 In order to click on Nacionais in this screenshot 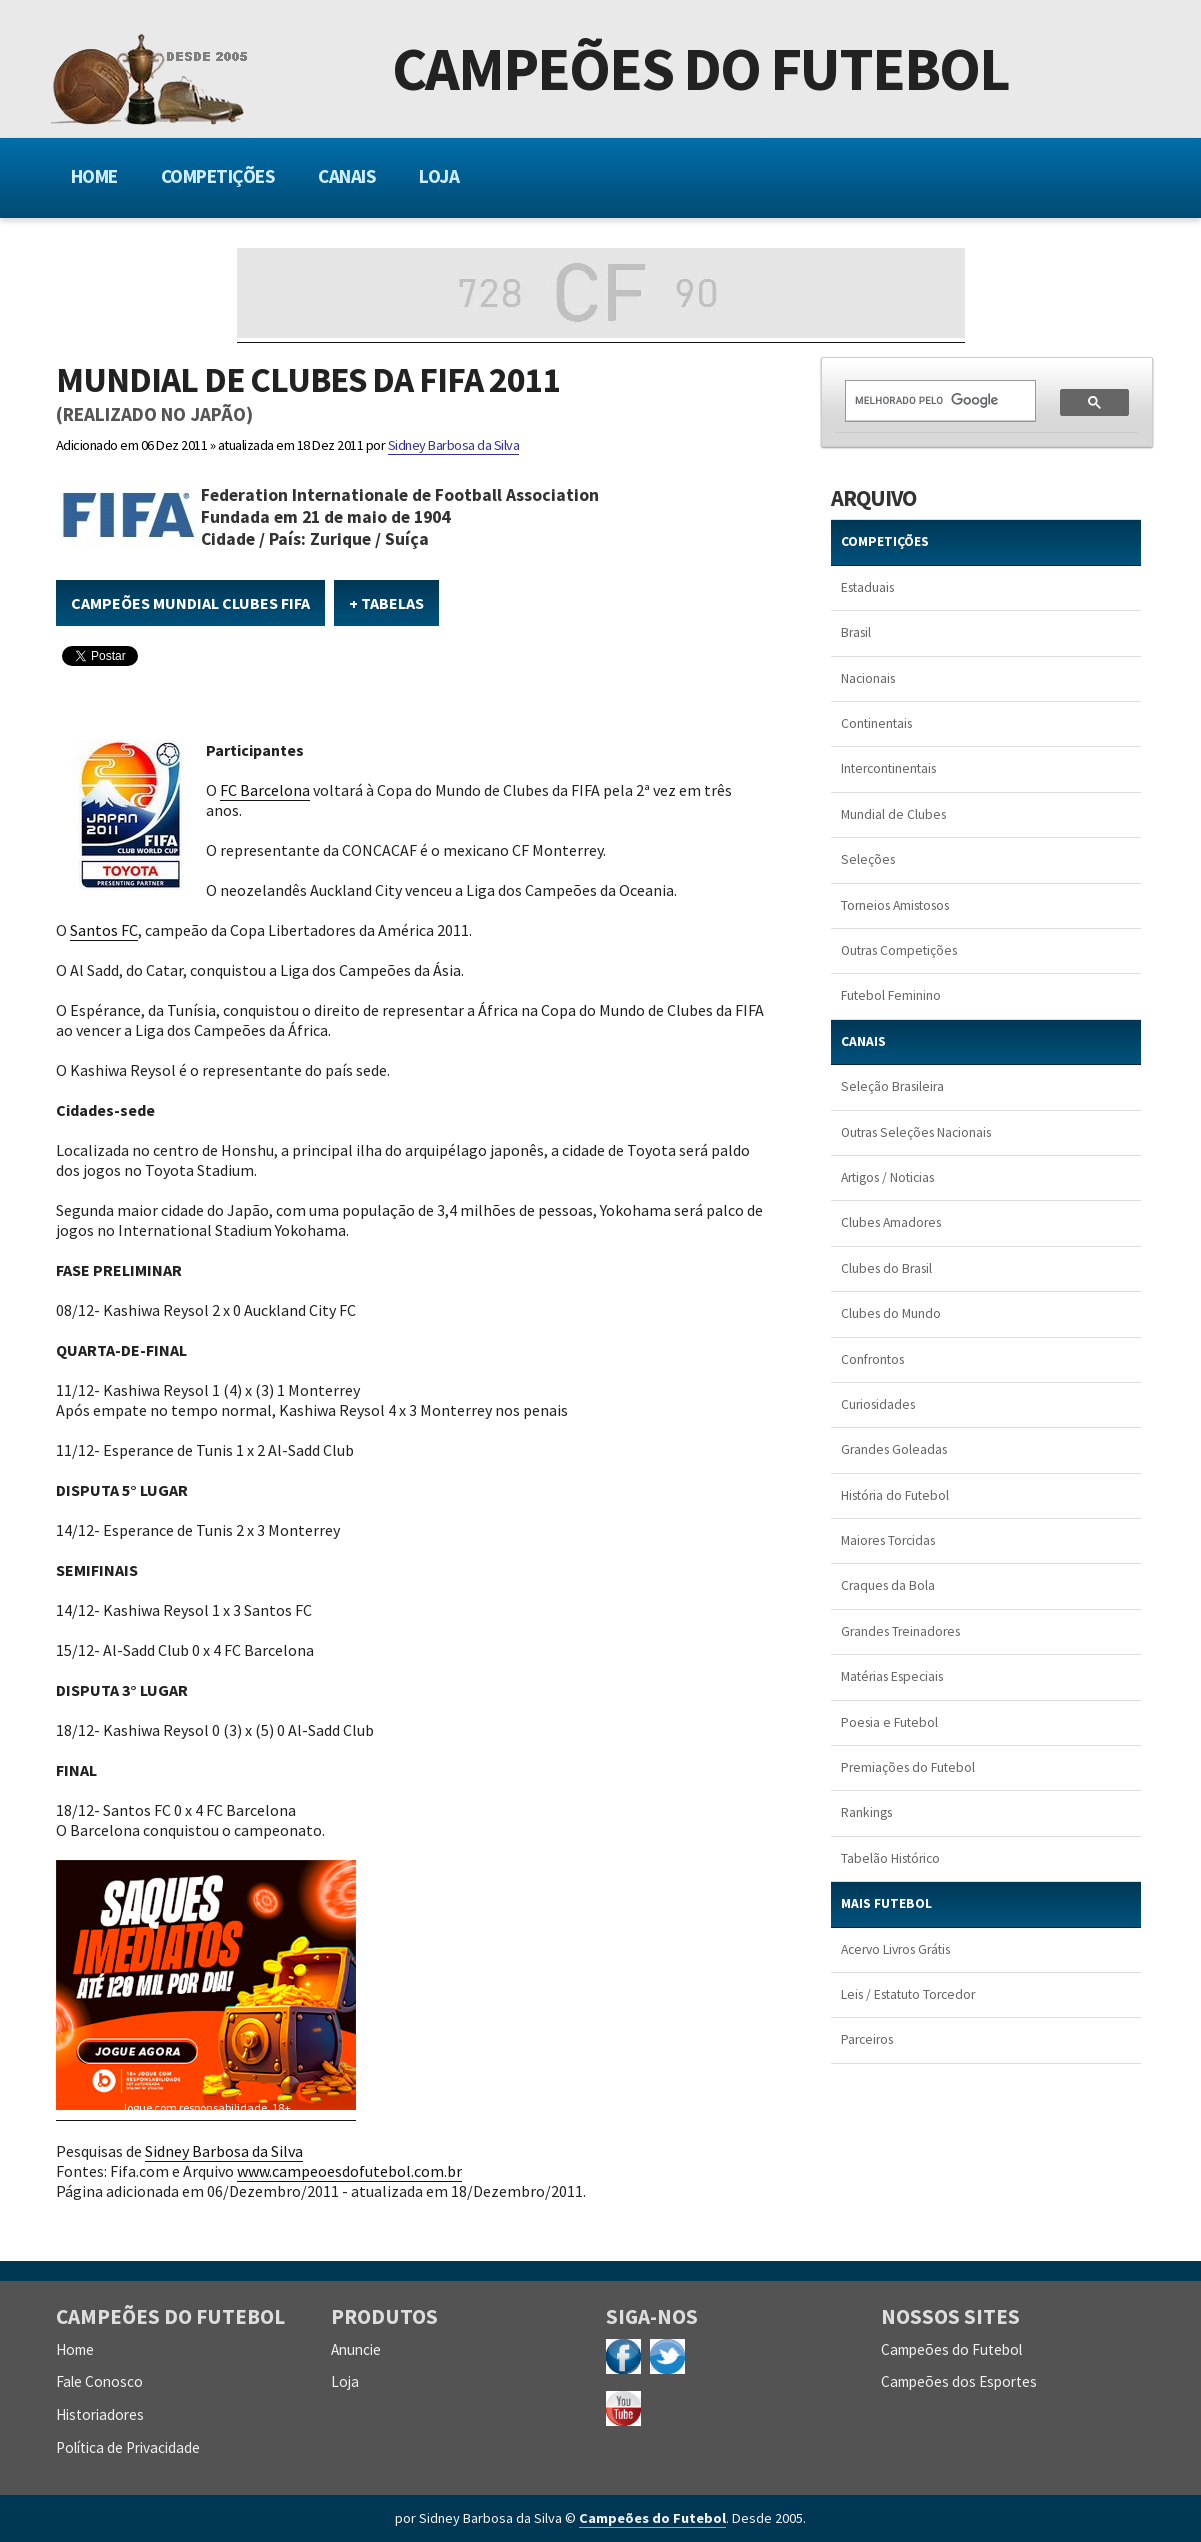, I will do `click(868, 678)`.